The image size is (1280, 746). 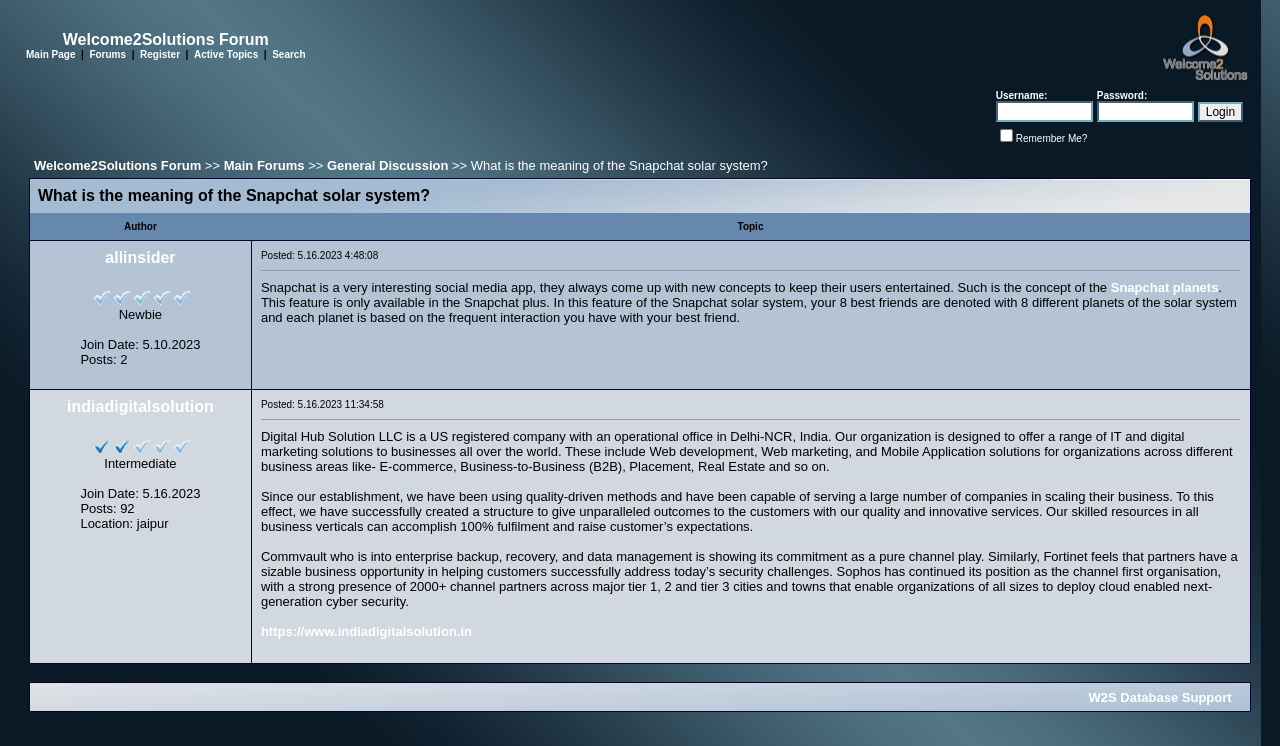 What do you see at coordinates (140, 406) in the screenshot?
I see `indiadigitalsolution` at bounding box center [140, 406].